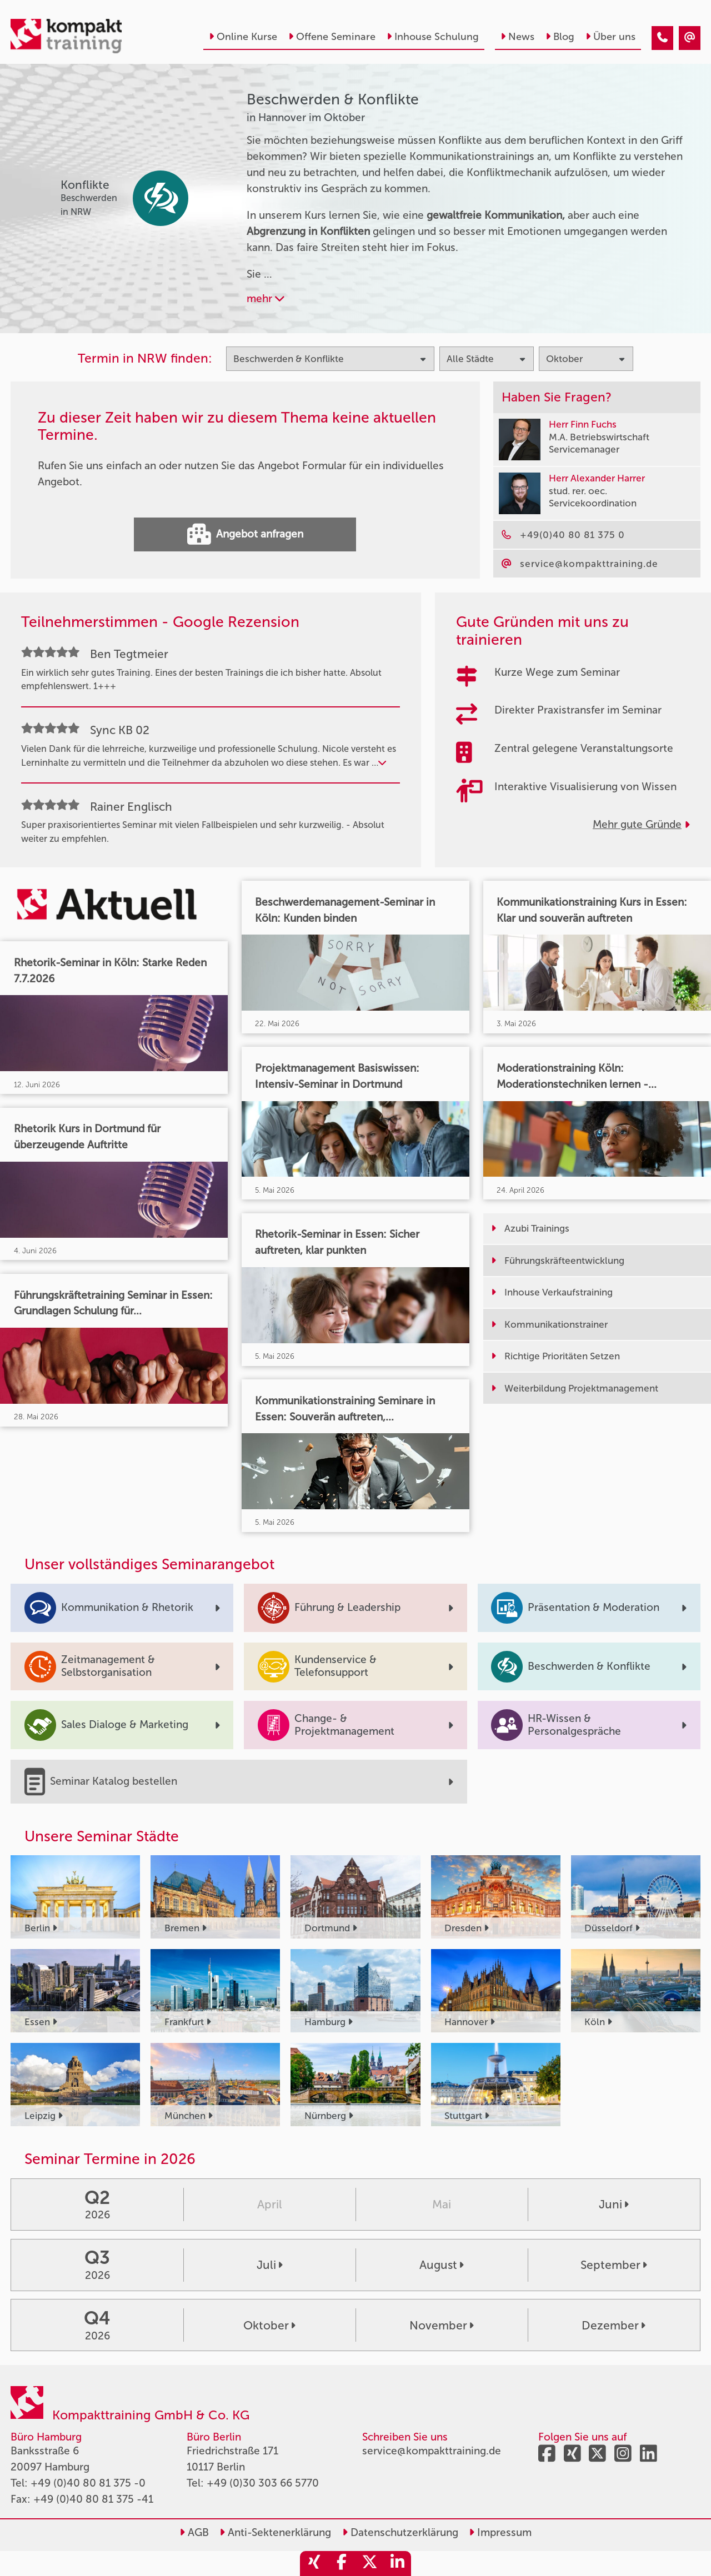  What do you see at coordinates (331, 37) in the screenshot?
I see `Offene Seminare` at bounding box center [331, 37].